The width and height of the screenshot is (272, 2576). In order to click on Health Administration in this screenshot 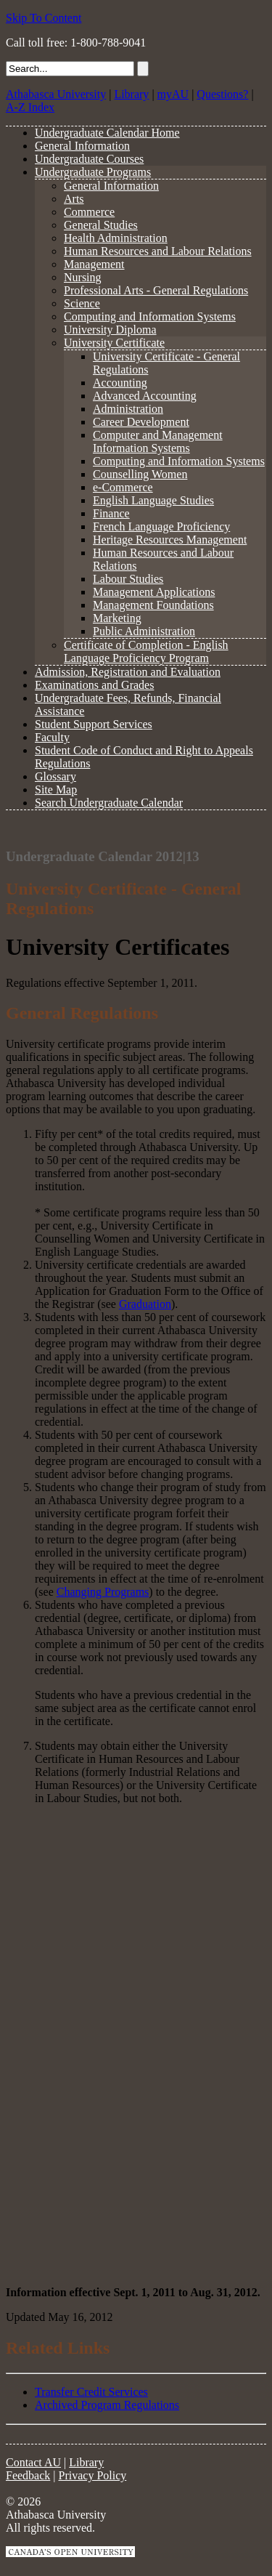, I will do `click(116, 238)`.